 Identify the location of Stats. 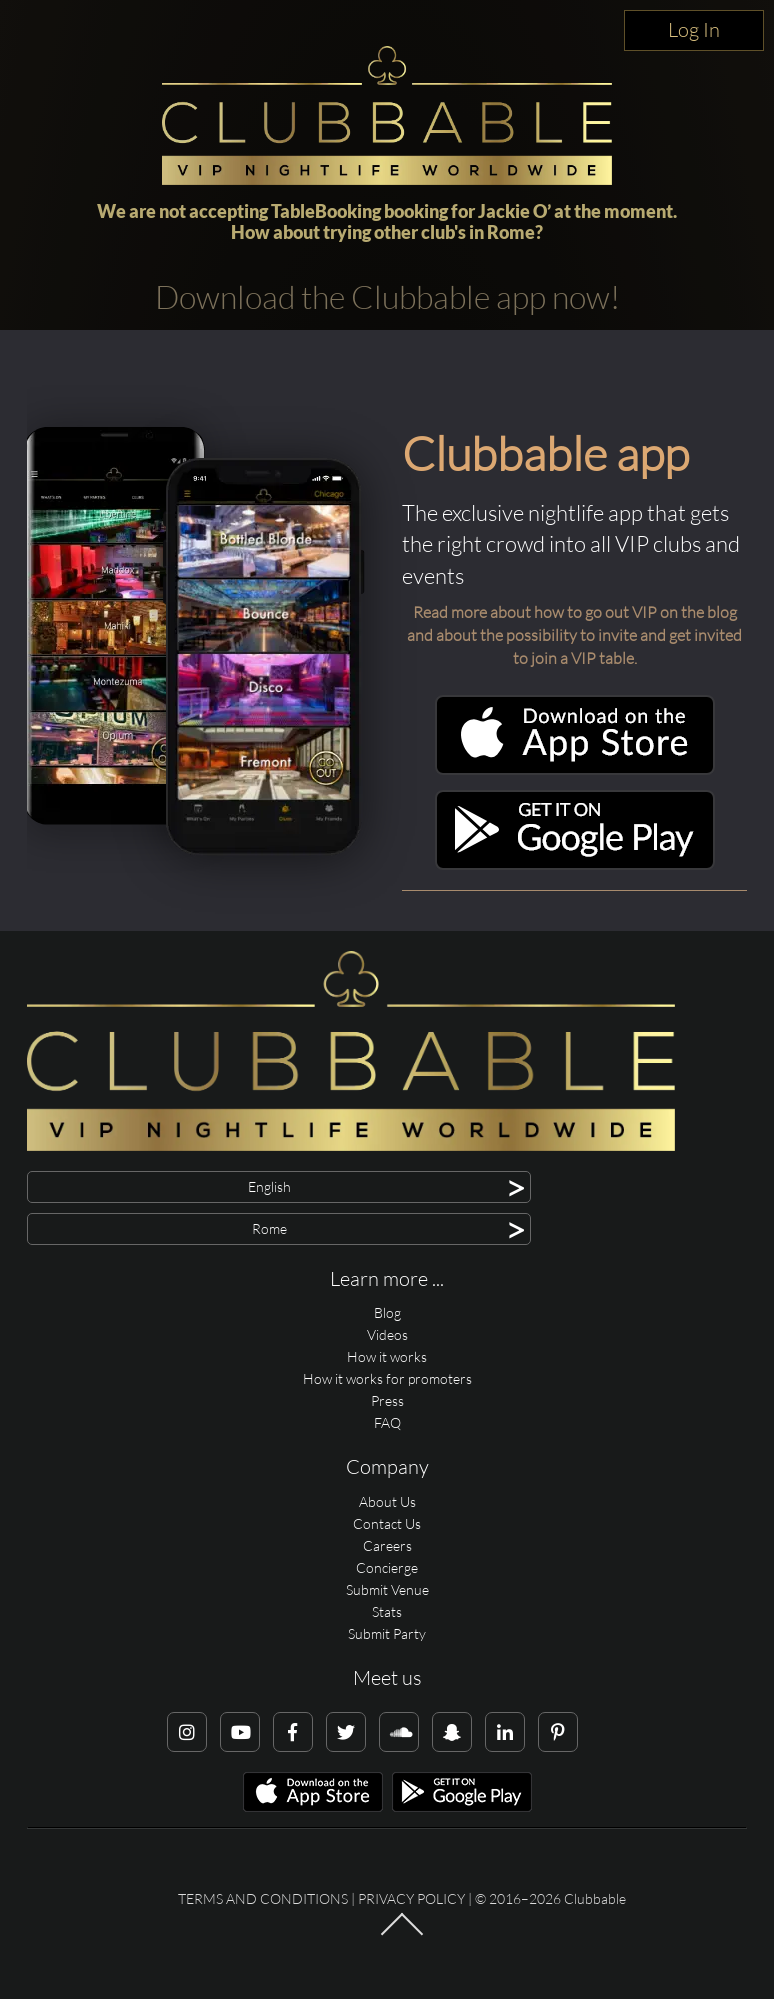
(387, 1611).